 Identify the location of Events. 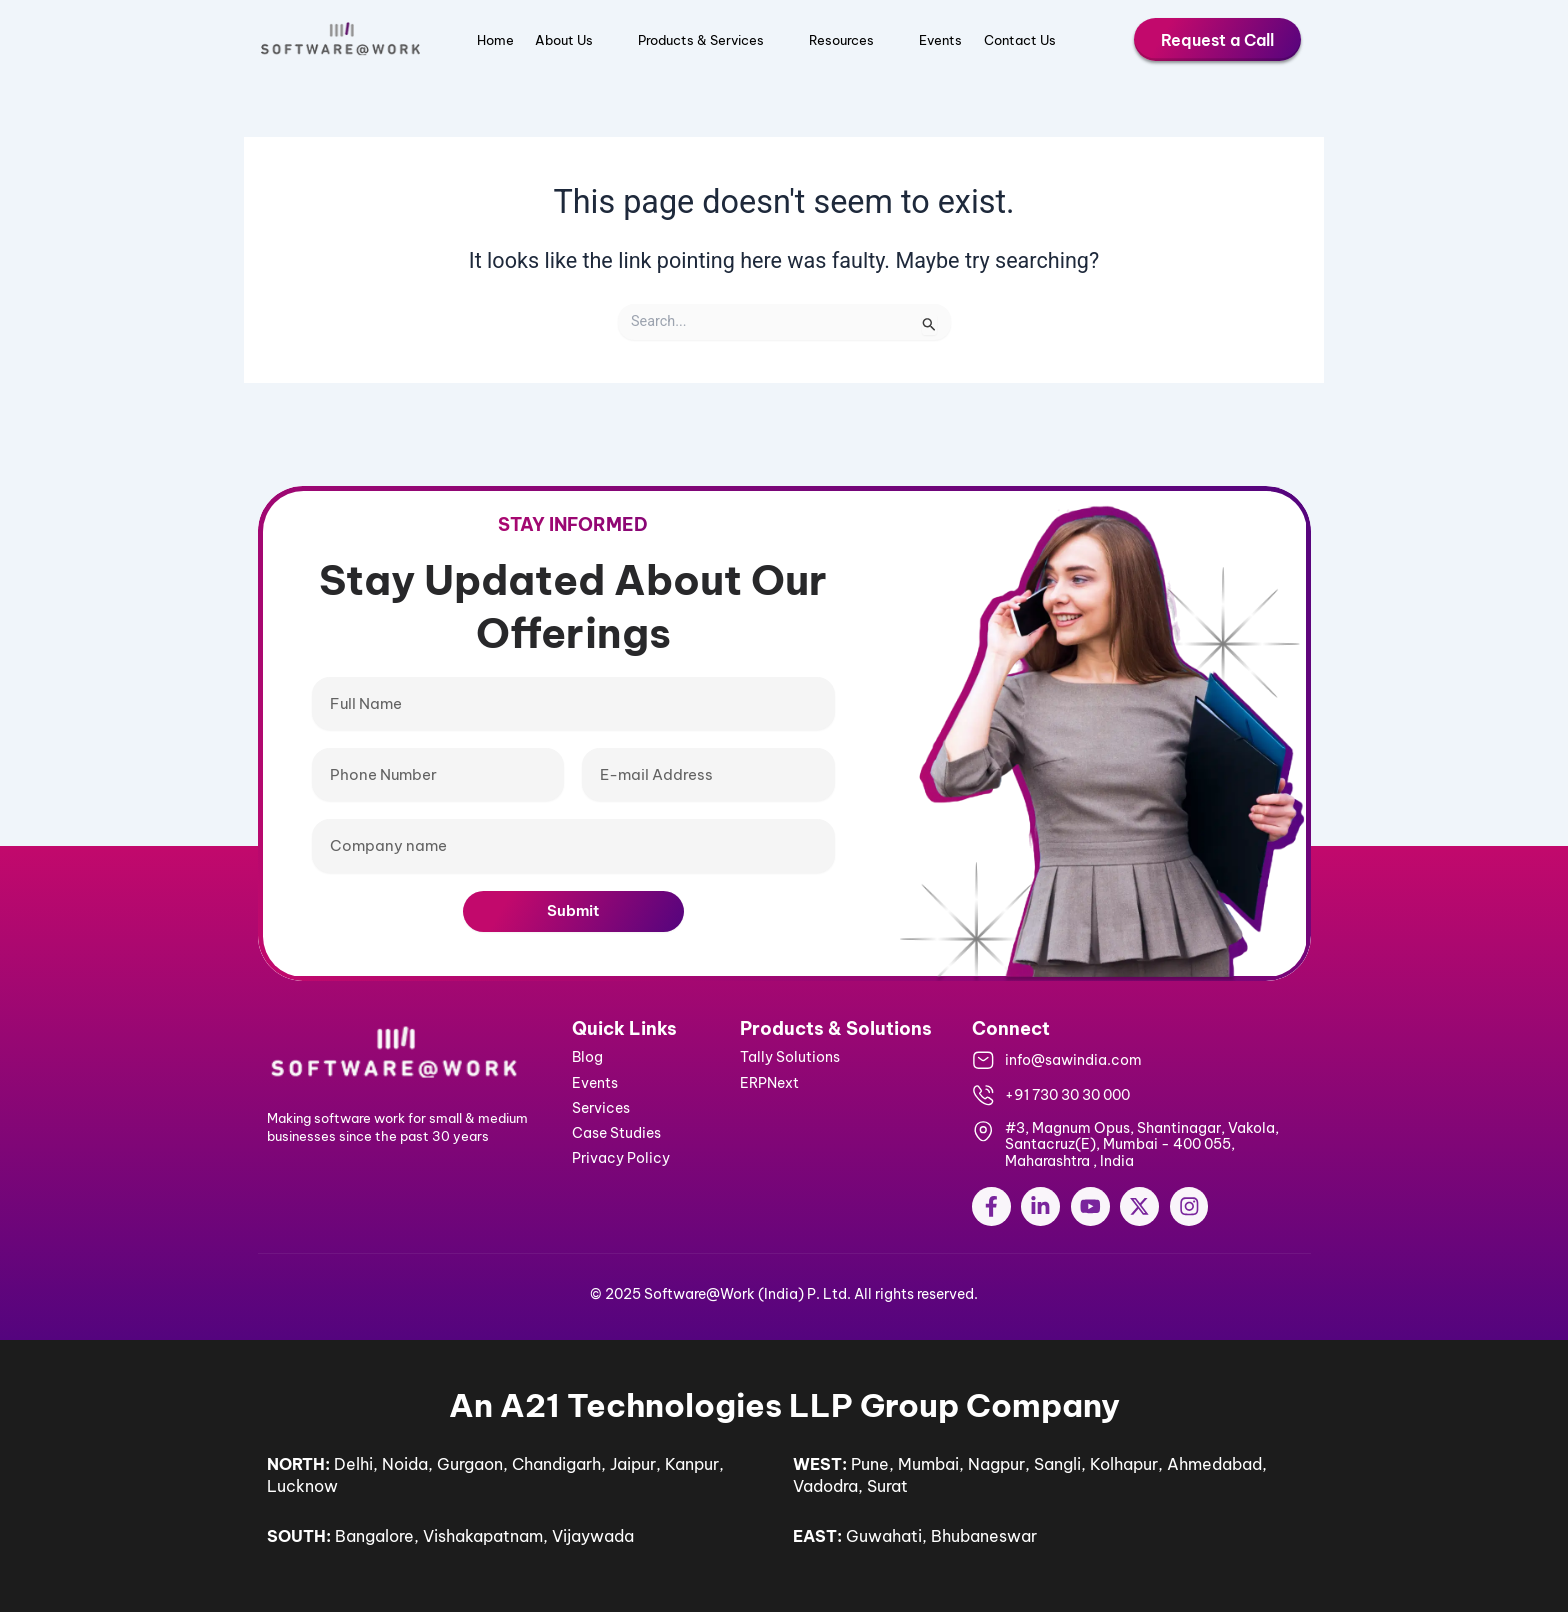
(940, 40).